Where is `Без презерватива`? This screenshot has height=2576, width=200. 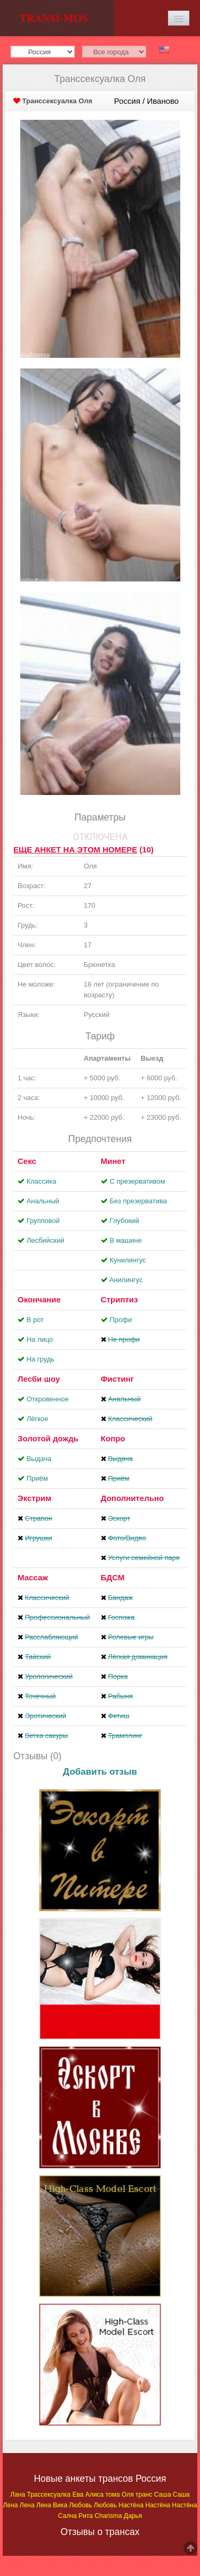 Без презерватива is located at coordinates (137, 1201).